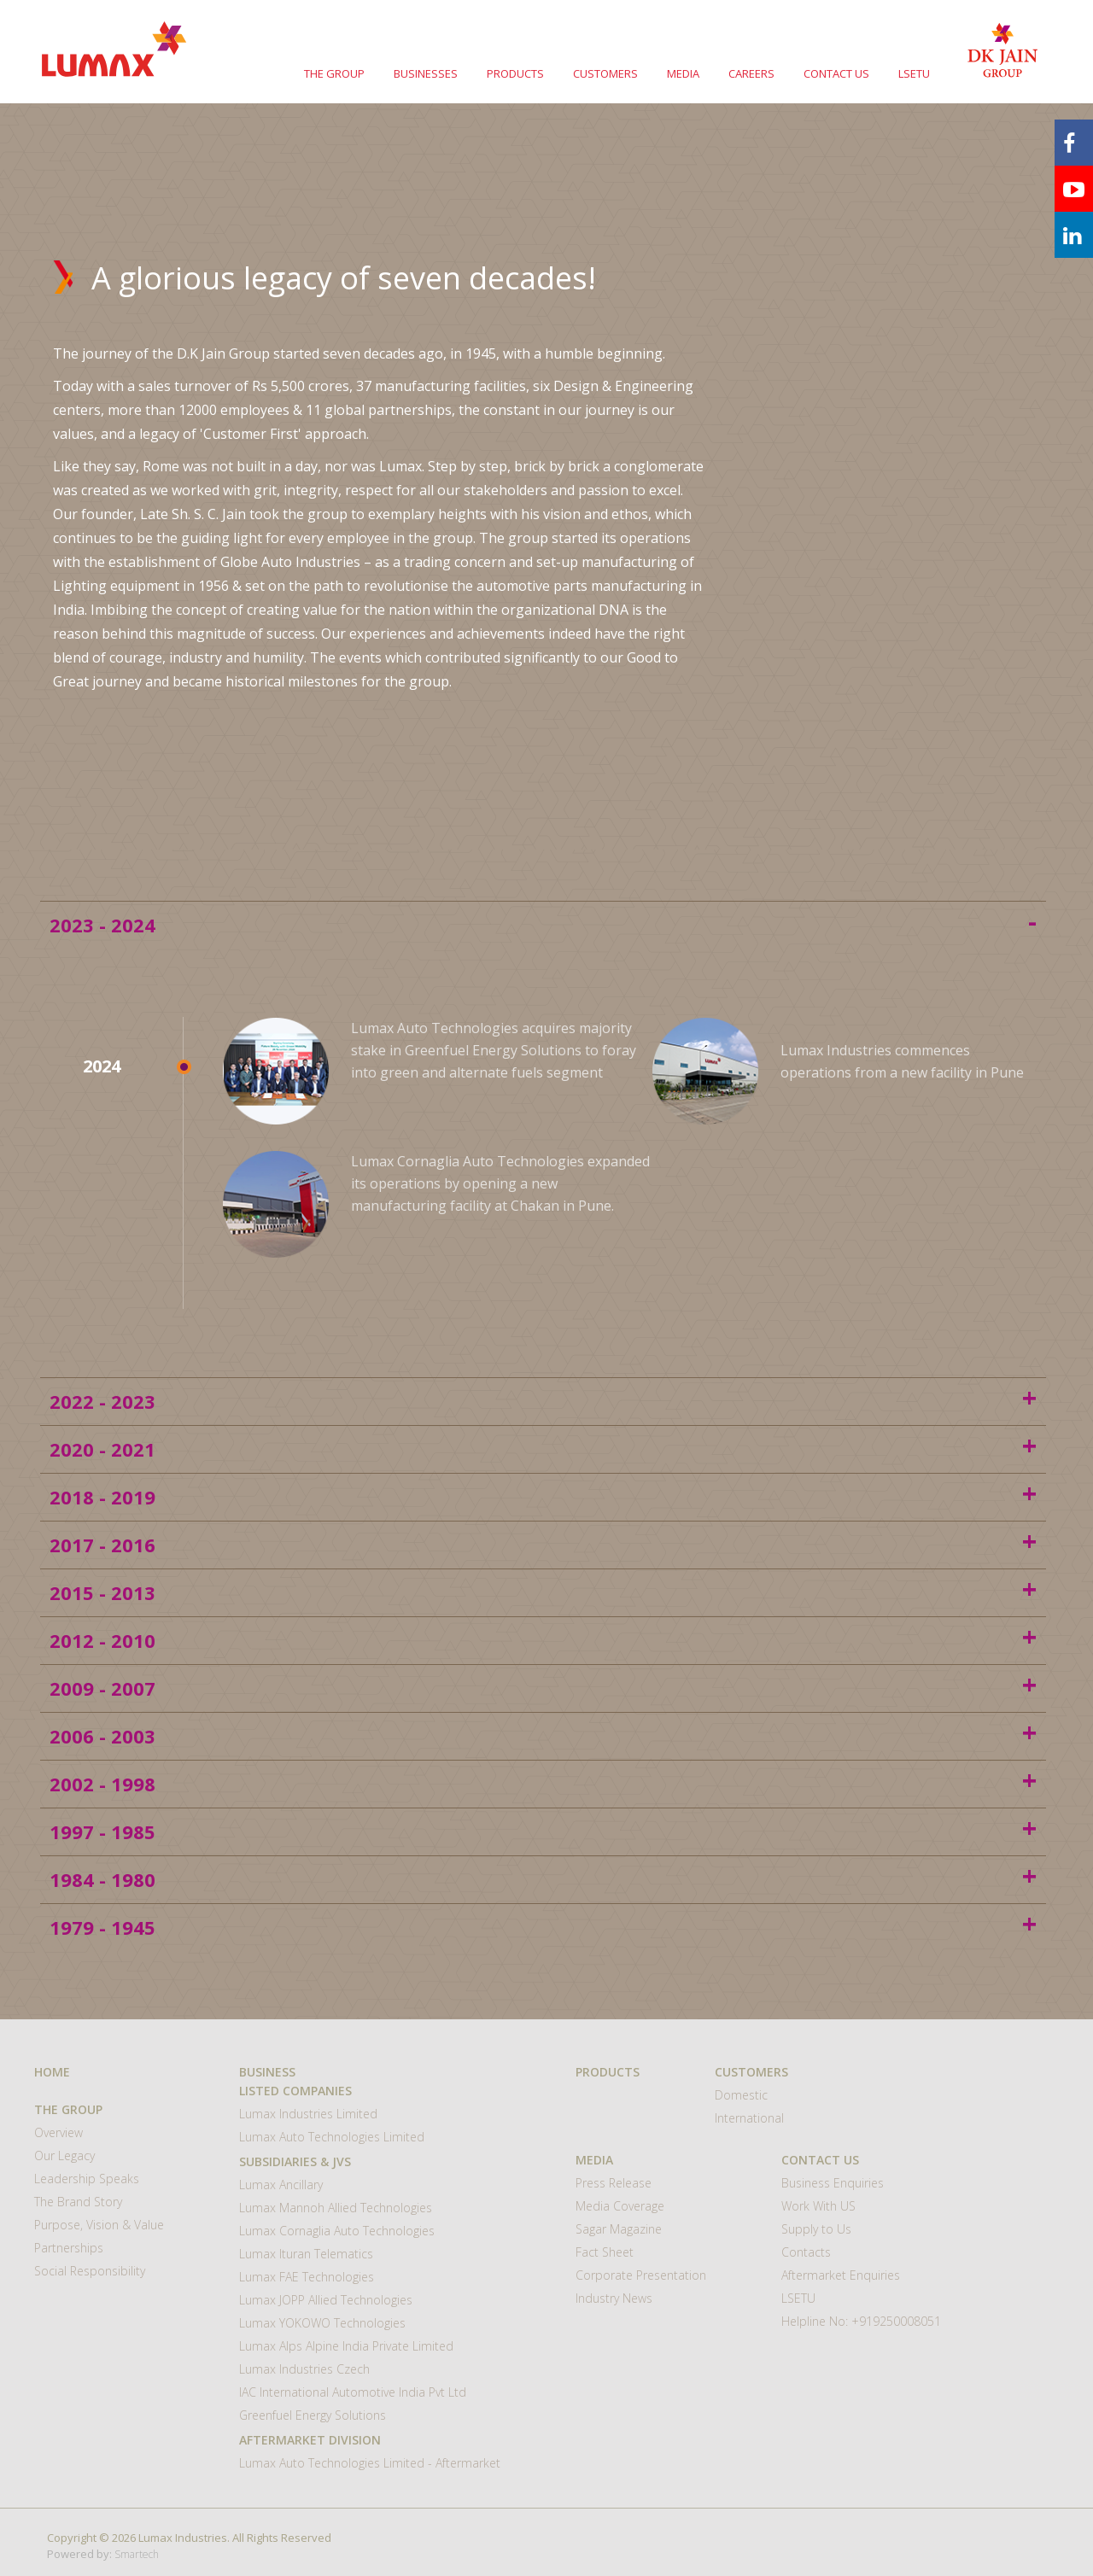  I want to click on Lumax Ancillary, so click(281, 2184).